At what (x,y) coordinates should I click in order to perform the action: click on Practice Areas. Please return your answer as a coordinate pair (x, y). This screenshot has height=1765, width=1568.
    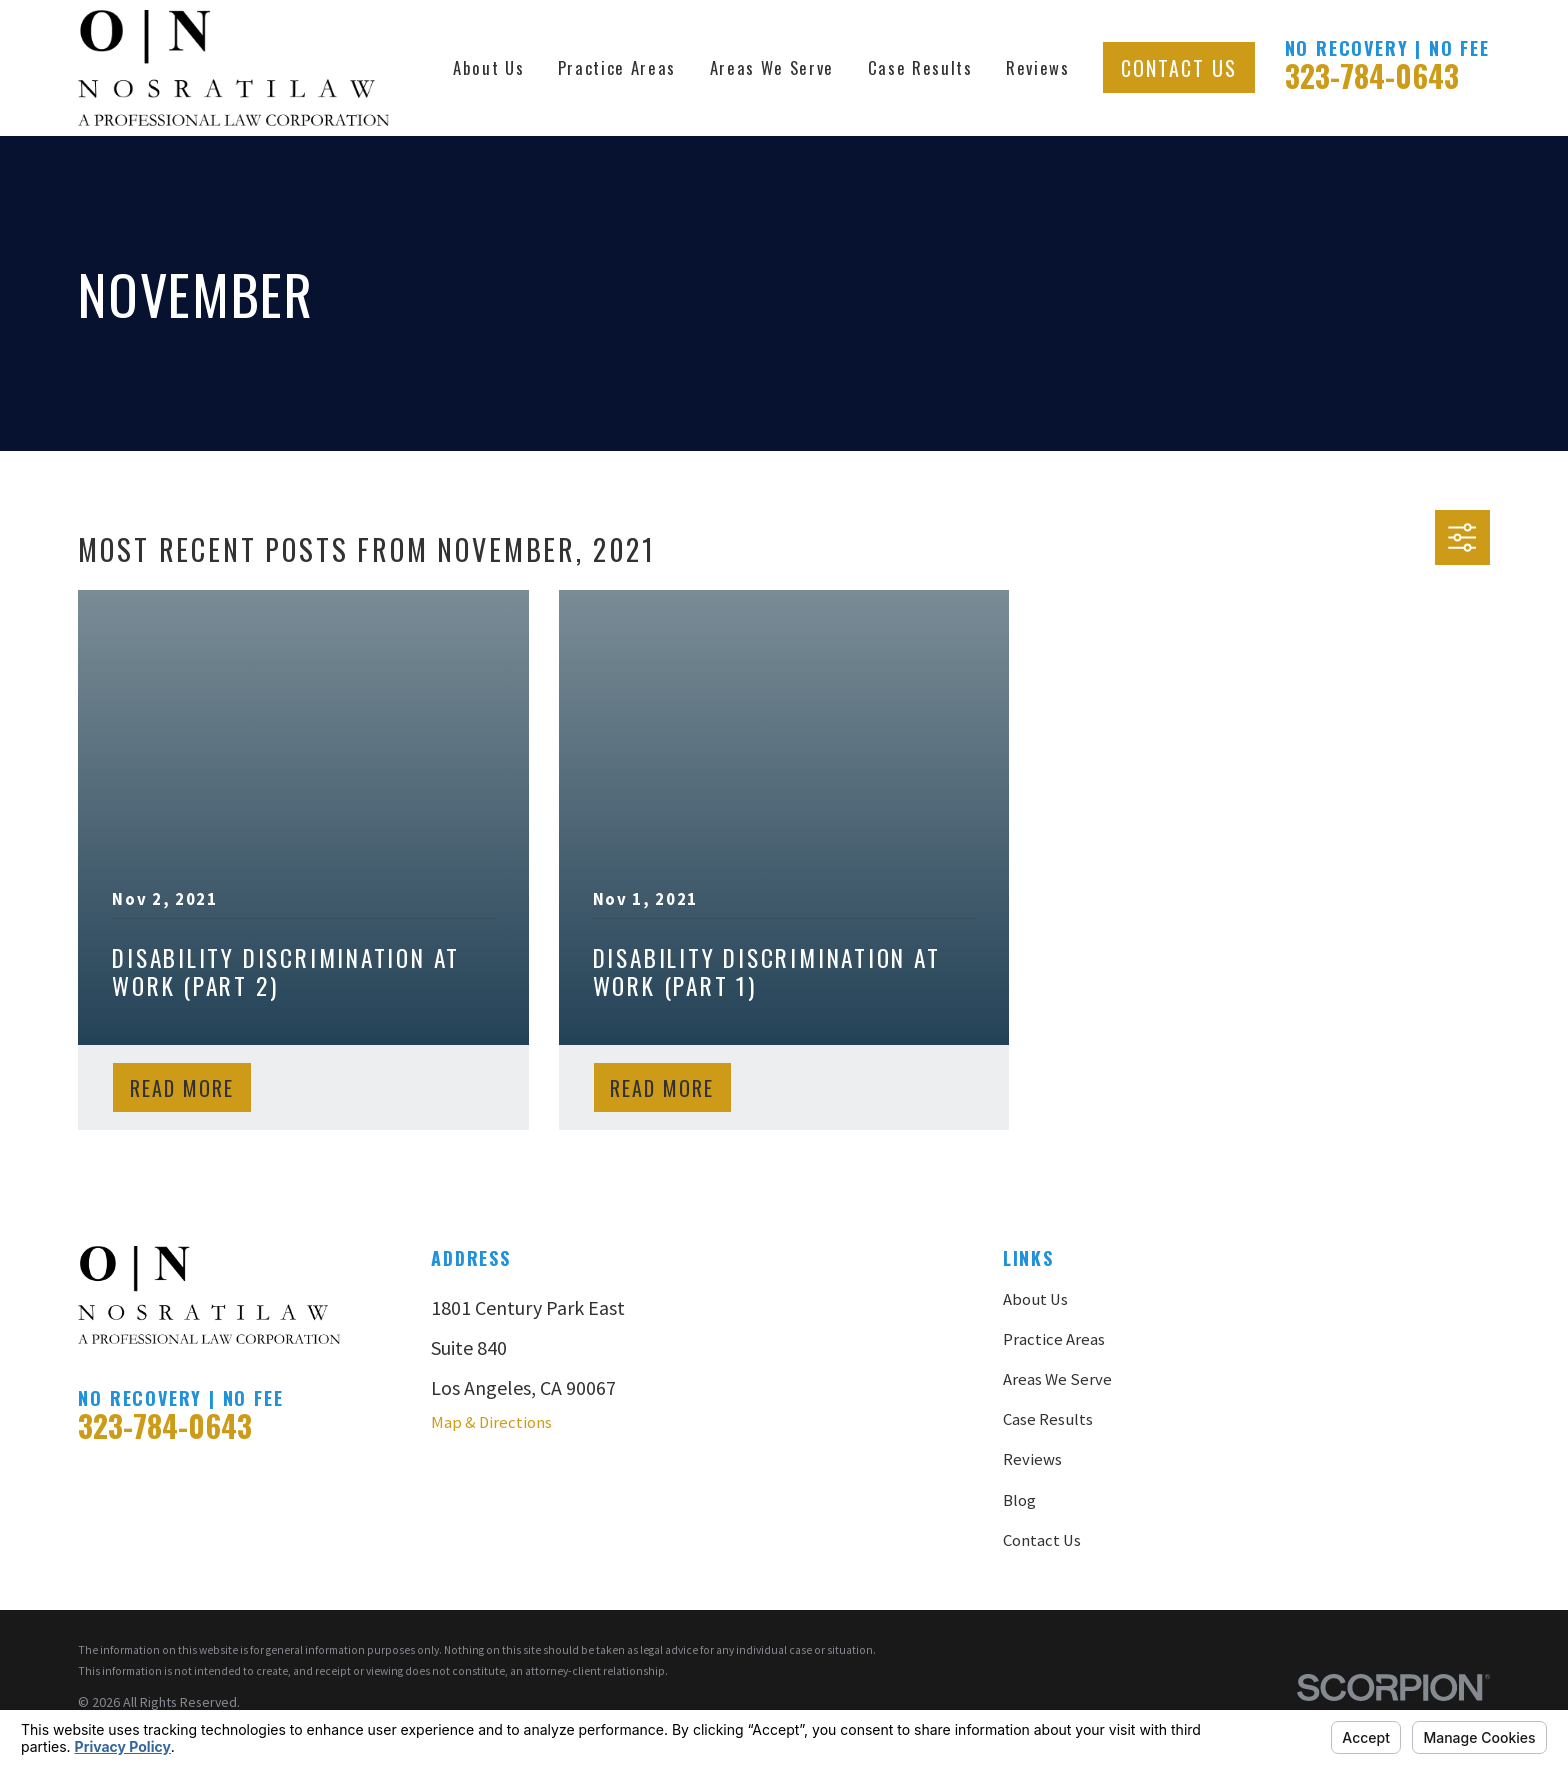
    Looking at the image, I should click on (1054, 1339).